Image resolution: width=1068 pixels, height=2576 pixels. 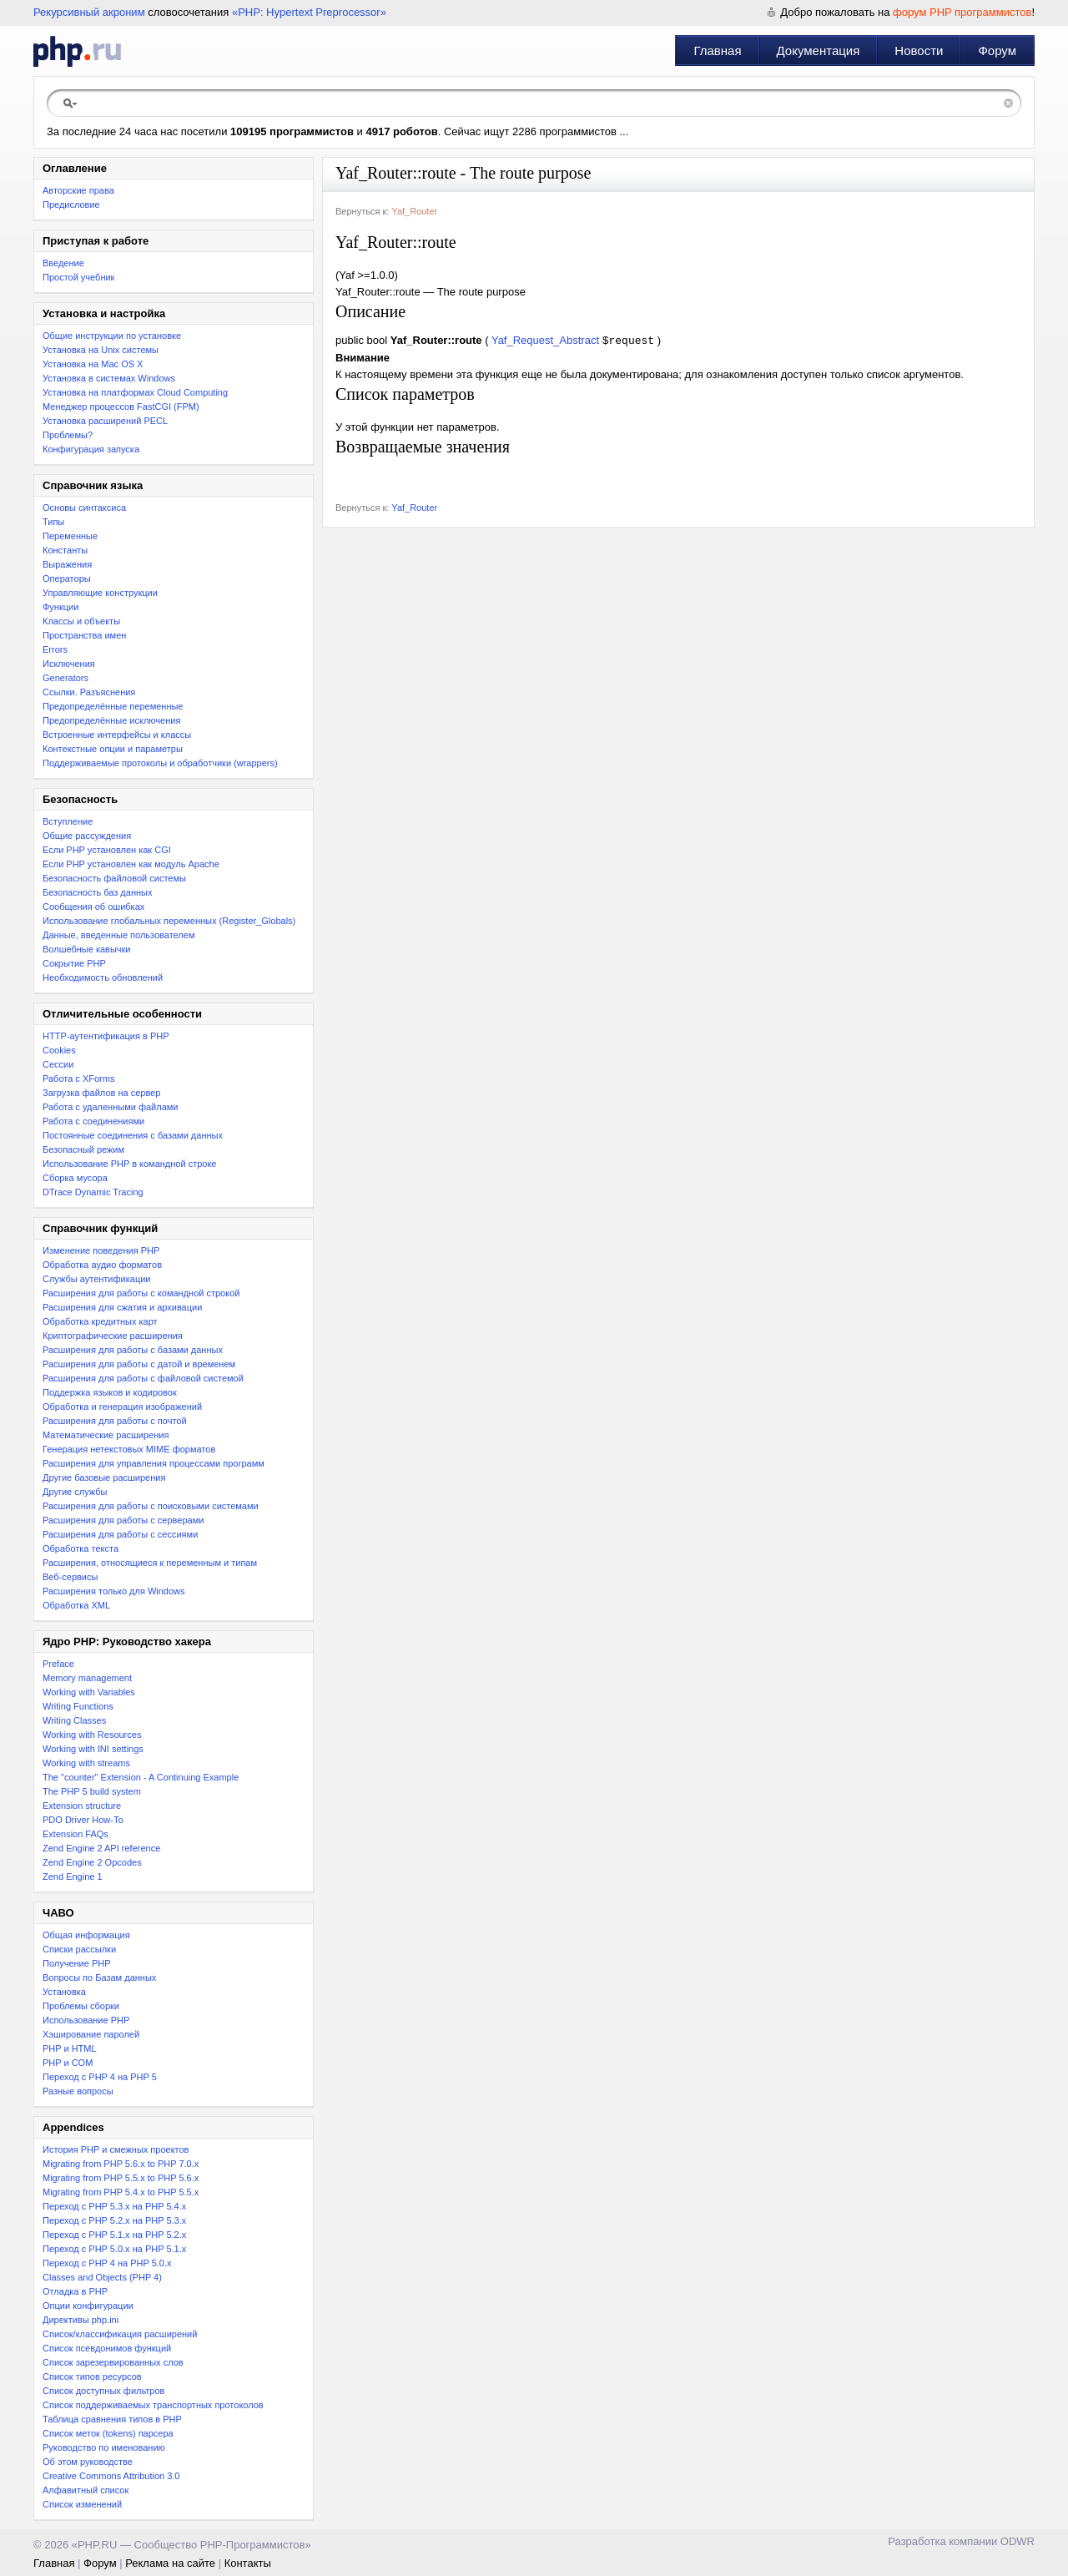 I want to click on Extension FAQs, so click(x=75, y=1834).